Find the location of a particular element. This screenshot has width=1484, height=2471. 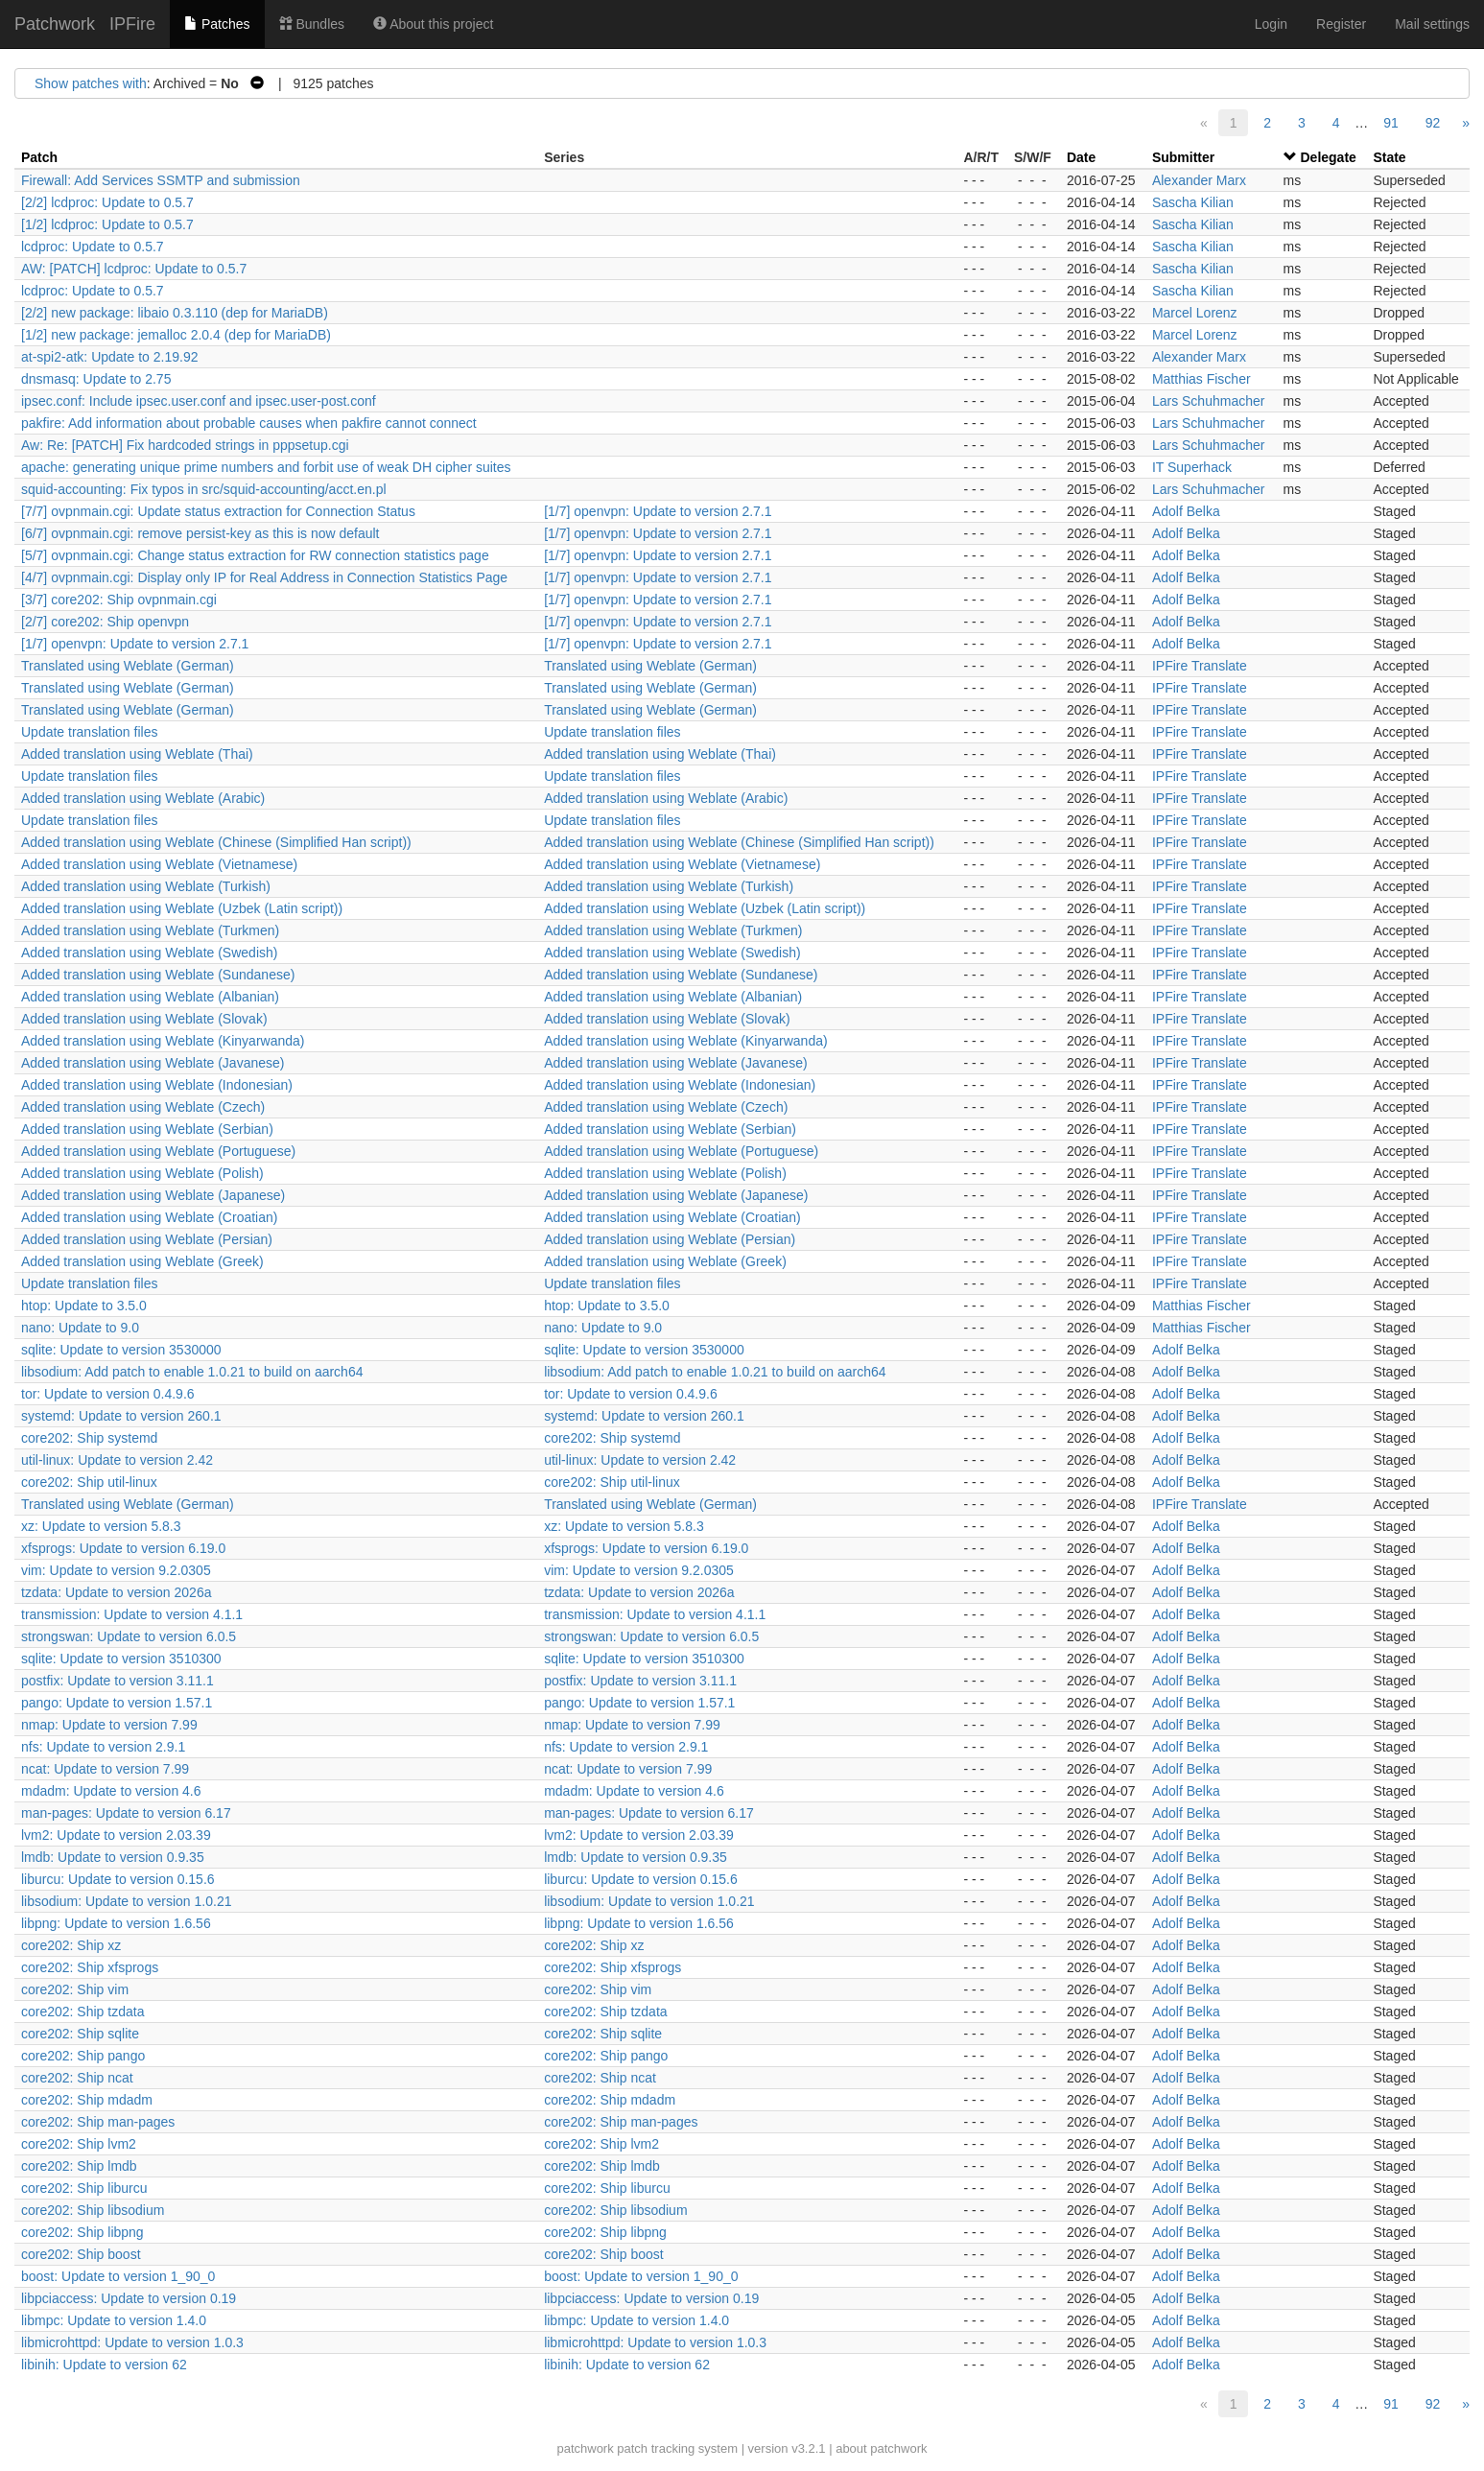

Patchwork is located at coordinates (54, 24).